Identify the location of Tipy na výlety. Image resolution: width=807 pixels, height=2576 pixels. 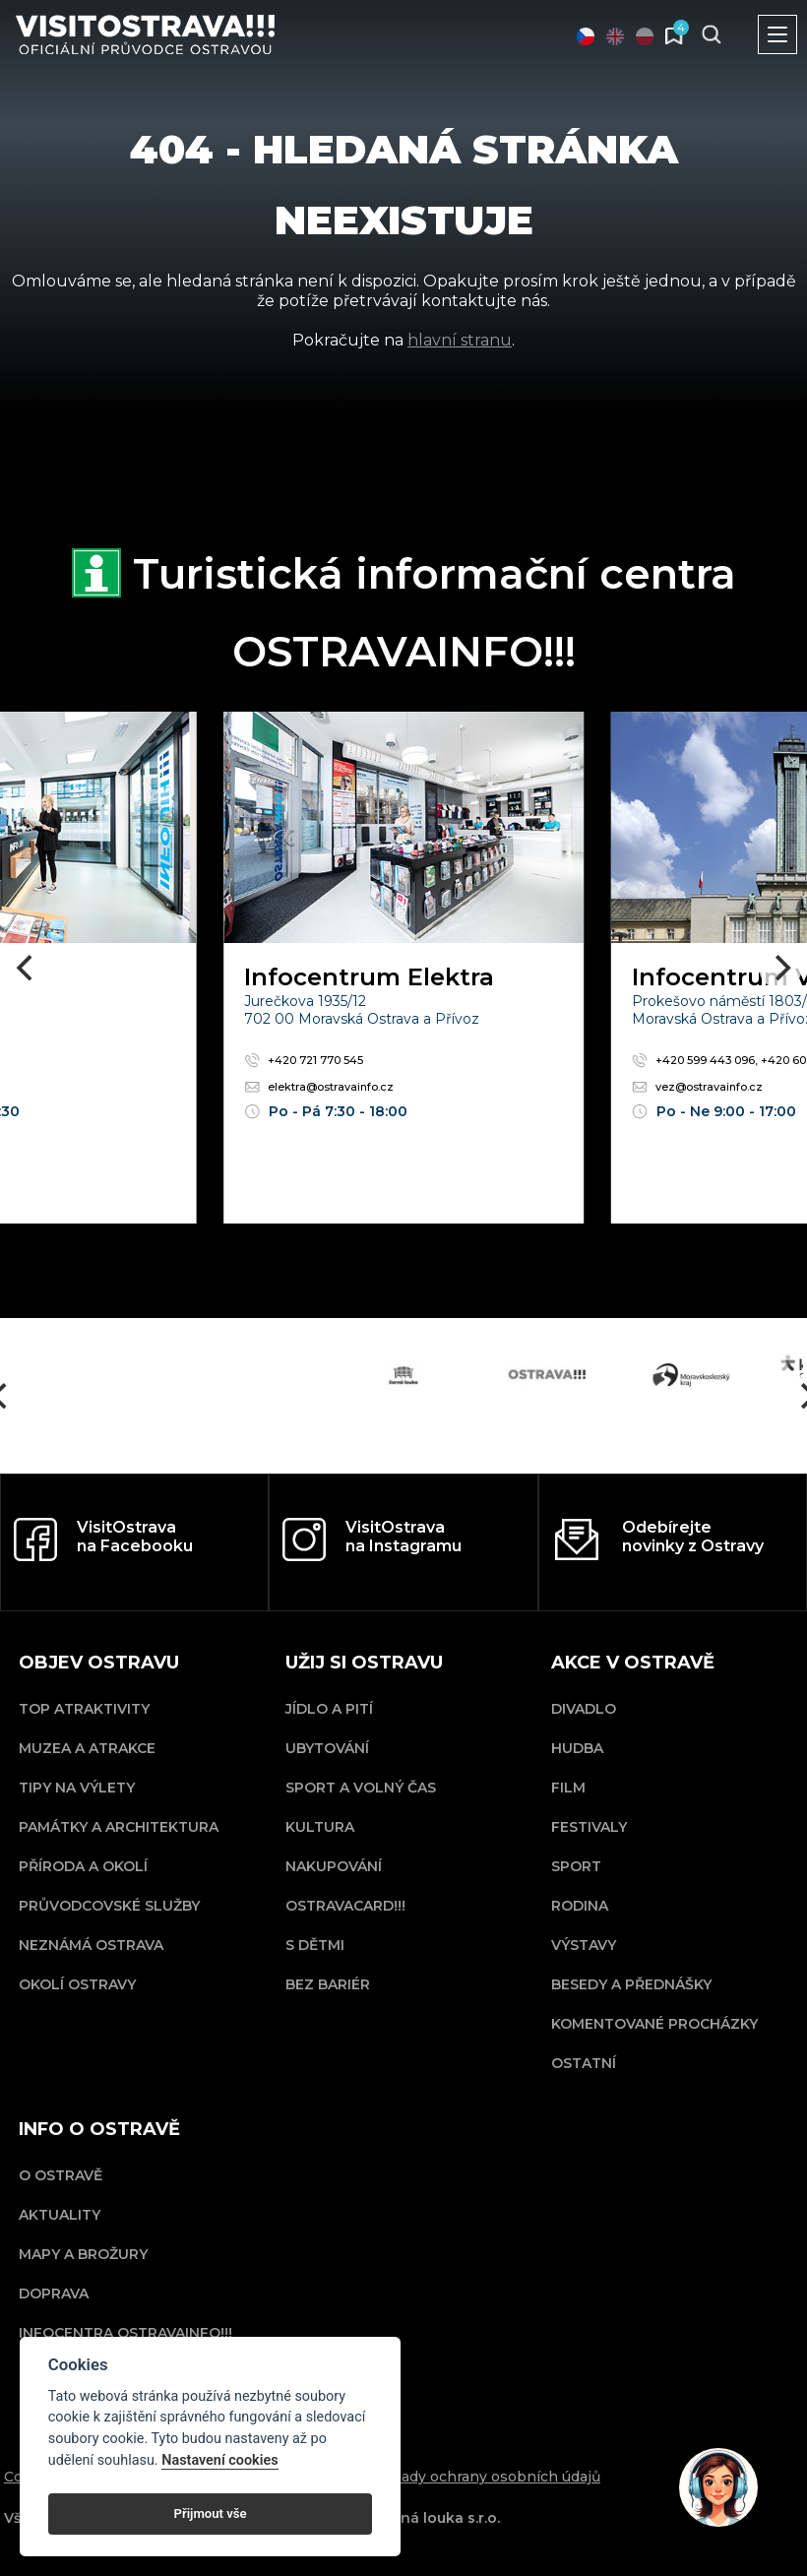
(77, 1787).